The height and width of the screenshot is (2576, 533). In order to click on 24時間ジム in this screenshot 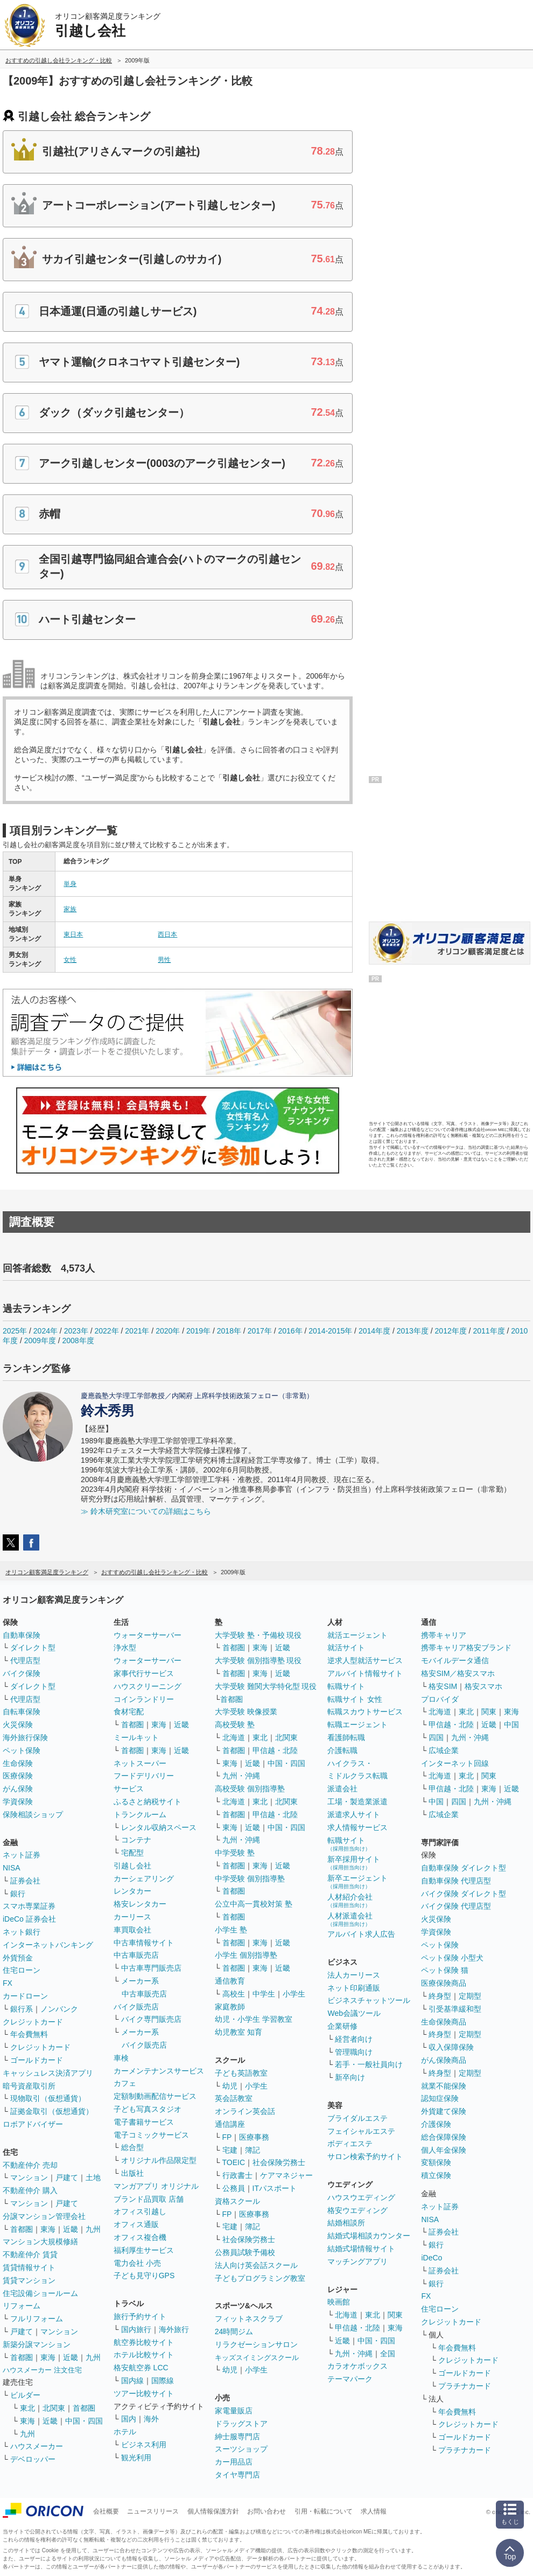, I will do `click(234, 2331)`.